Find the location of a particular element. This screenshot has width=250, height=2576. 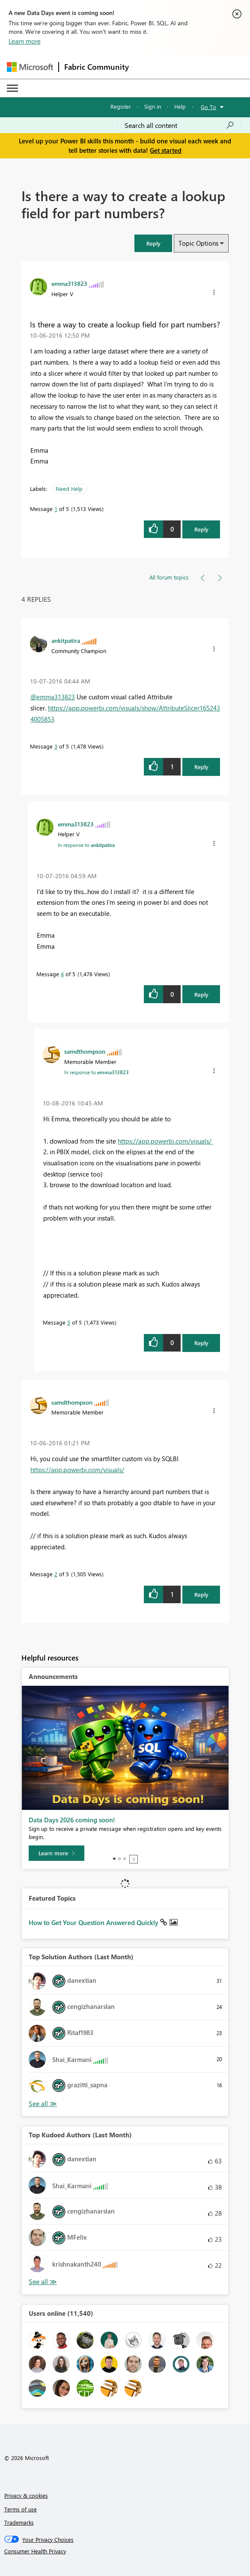

[View Profile of samdthompson] is located at coordinates (84, 1051).